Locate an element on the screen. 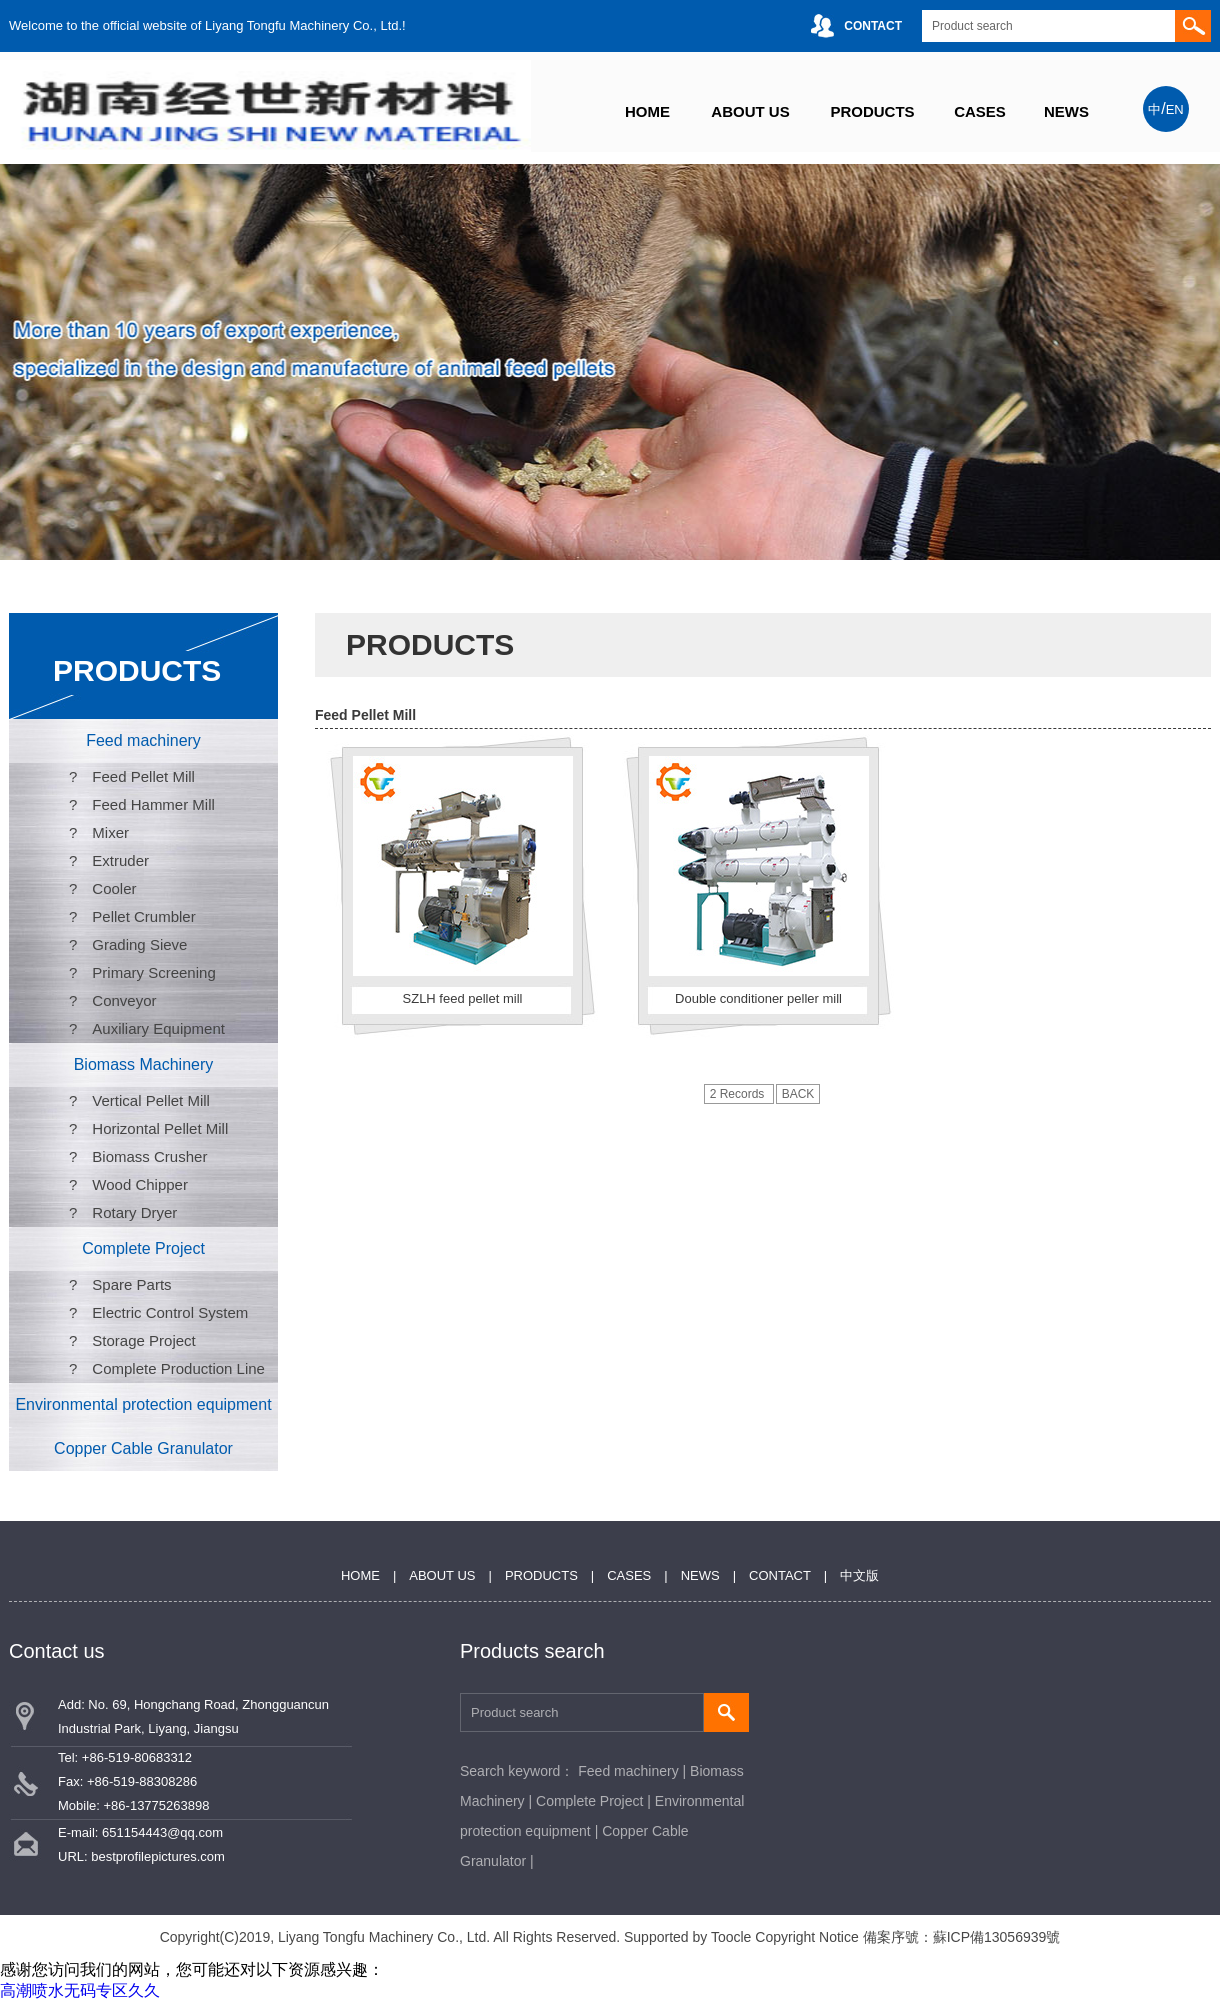 The height and width of the screenshot is (2002, 1220). Biomass Crusher is located at coordinates (149, 1156).